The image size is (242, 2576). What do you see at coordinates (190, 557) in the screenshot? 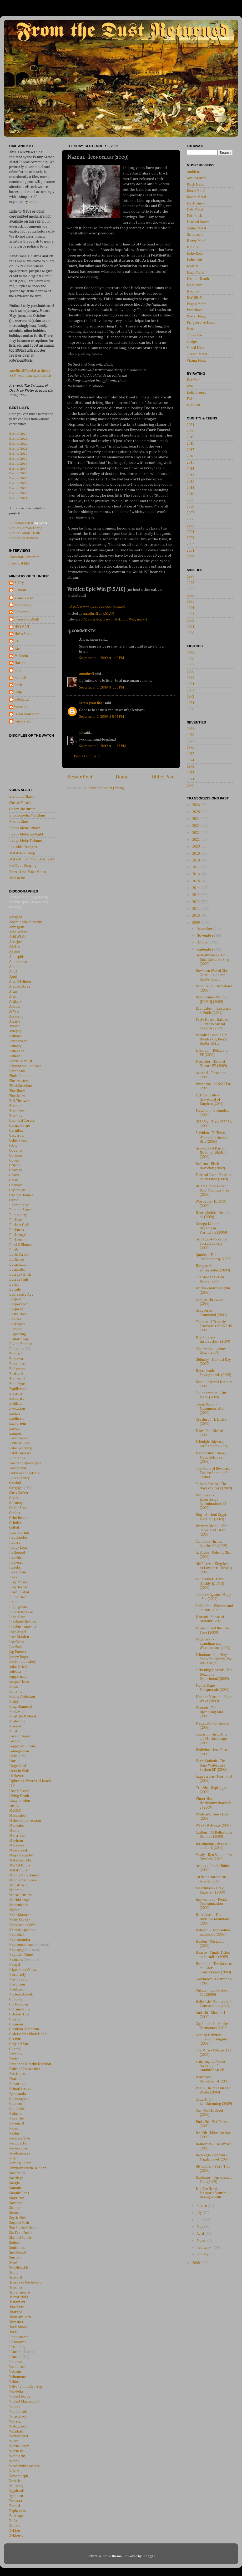
I see `2000` at bounding box center [190, 557].